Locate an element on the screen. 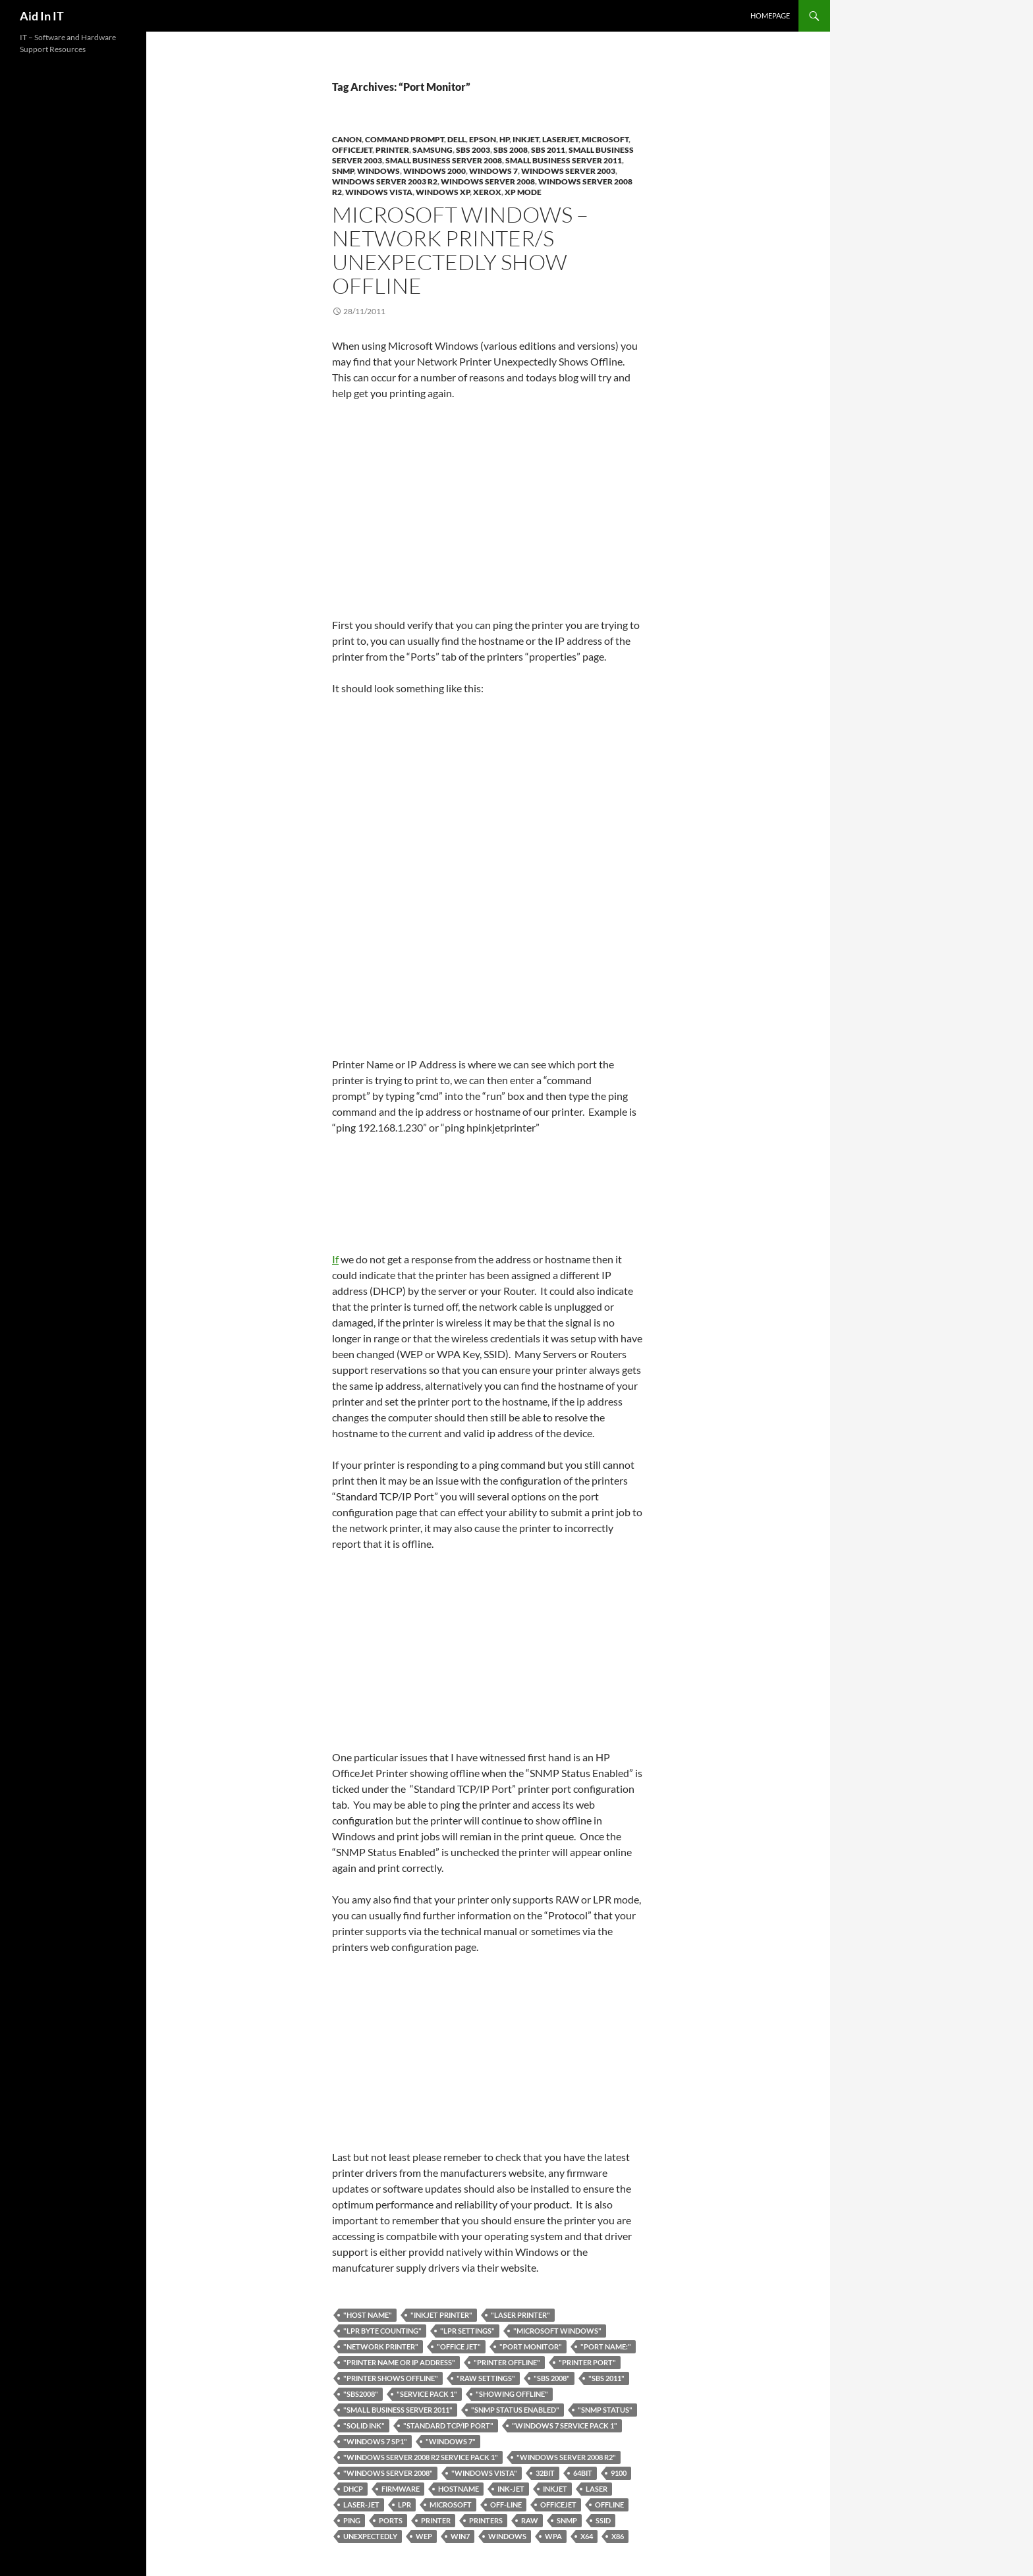 The height and width of the screenshot is (2576, 1033). "Port Name:" is located at coordinates (605, 2346).